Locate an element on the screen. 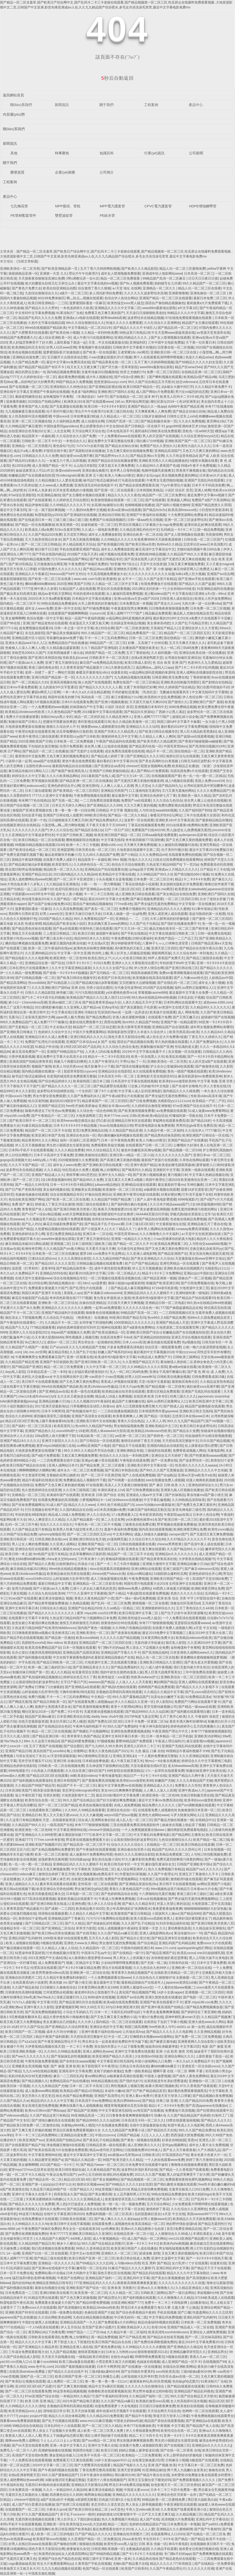 The width and height of the screenshot is (235, 2576). 成版人快猫永久破解版 is located at coordinates (150, 1534).